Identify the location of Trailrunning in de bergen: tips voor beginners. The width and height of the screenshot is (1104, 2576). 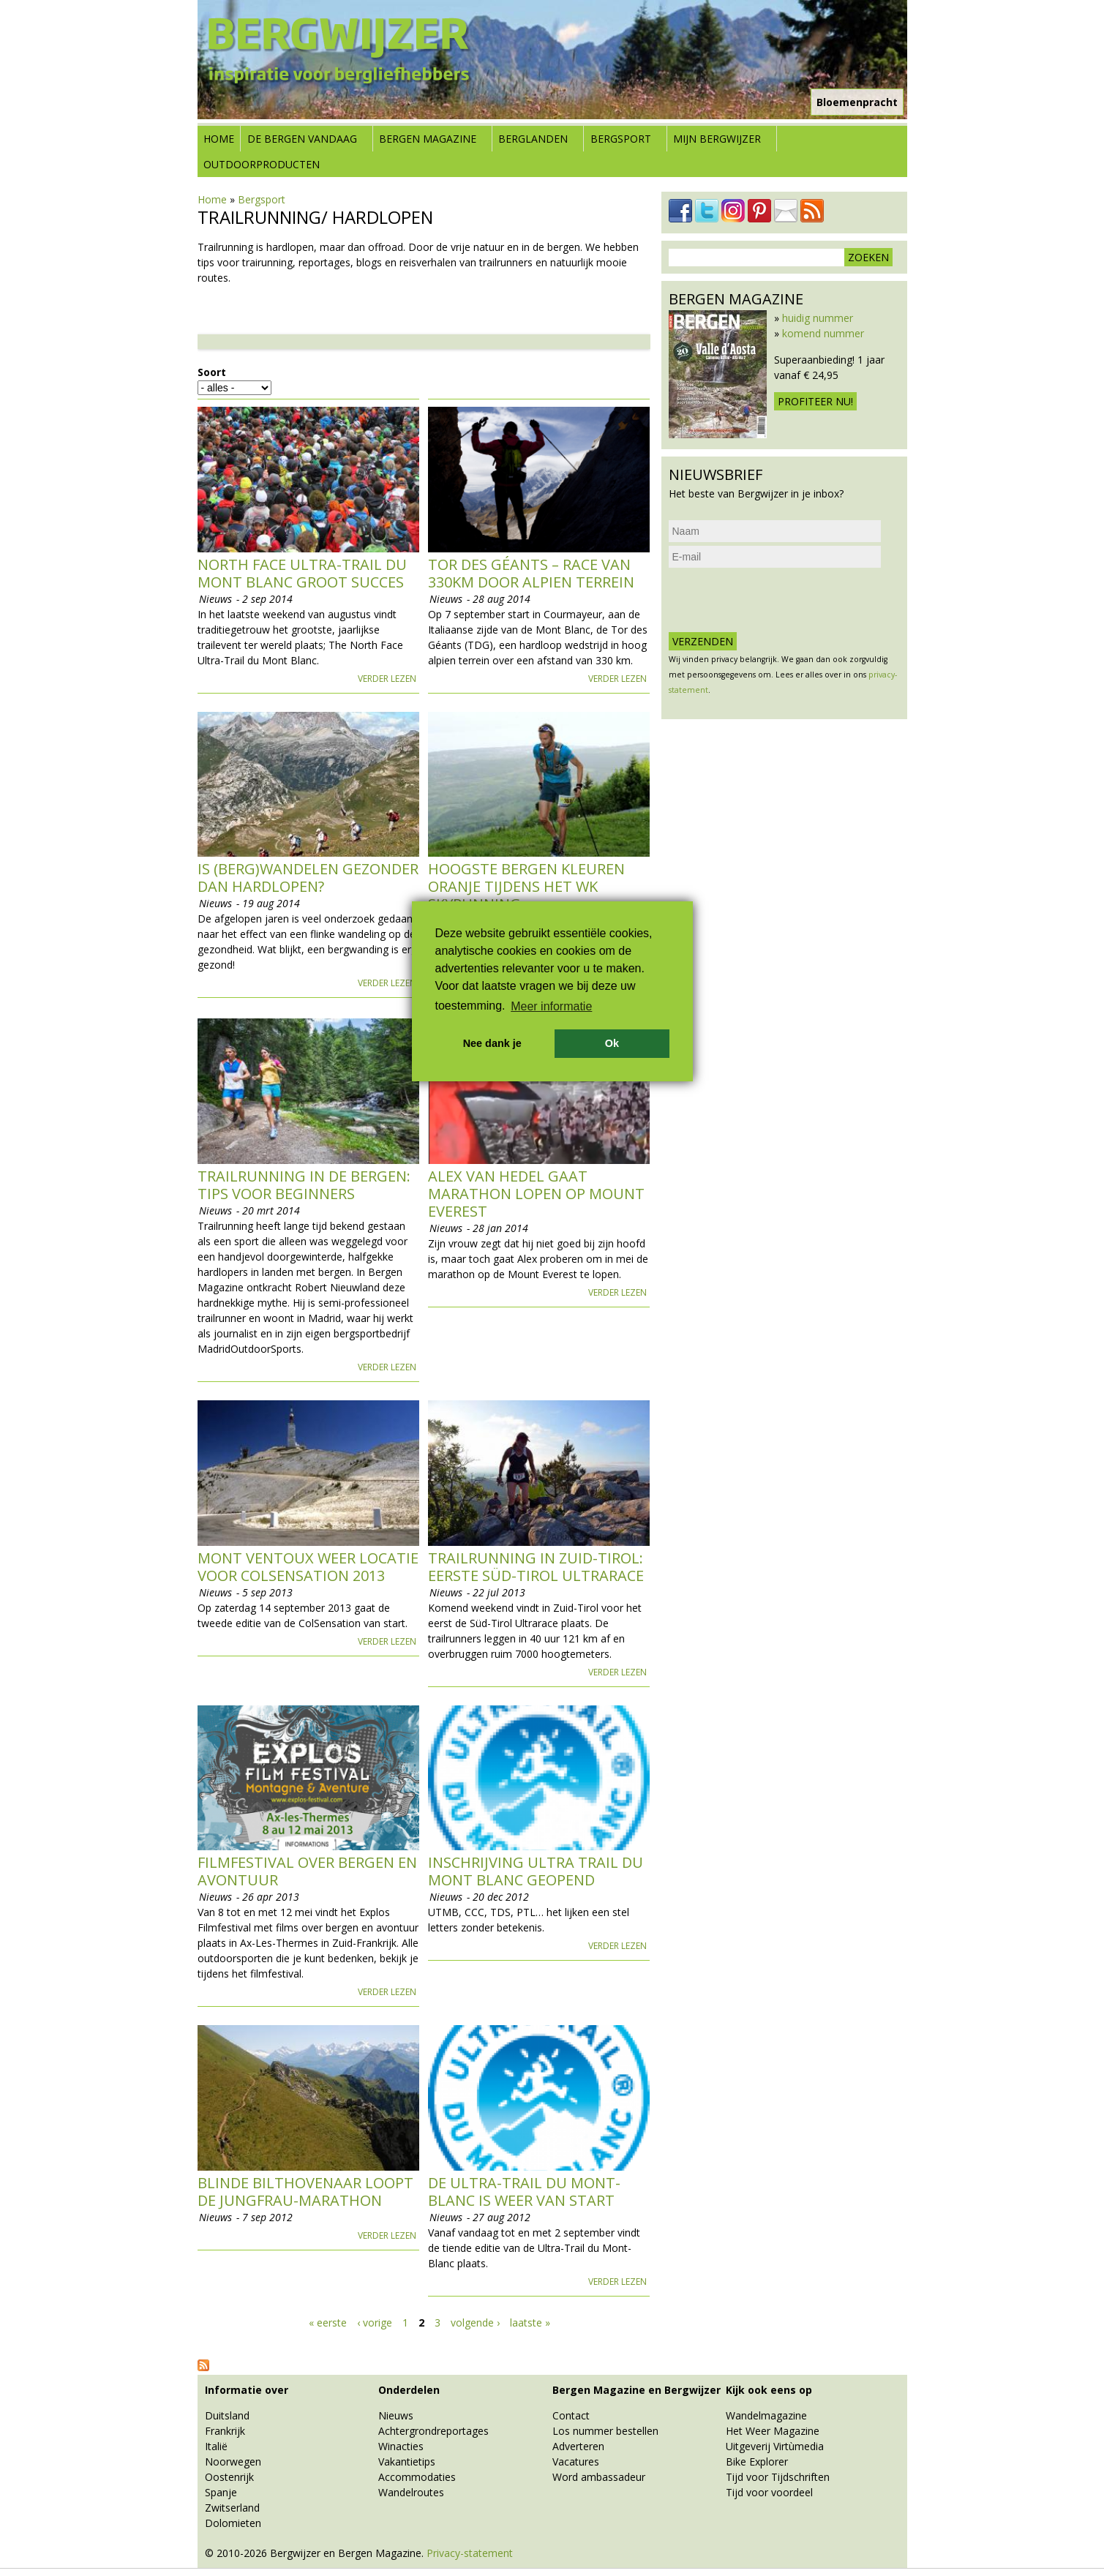
(304, 1184).